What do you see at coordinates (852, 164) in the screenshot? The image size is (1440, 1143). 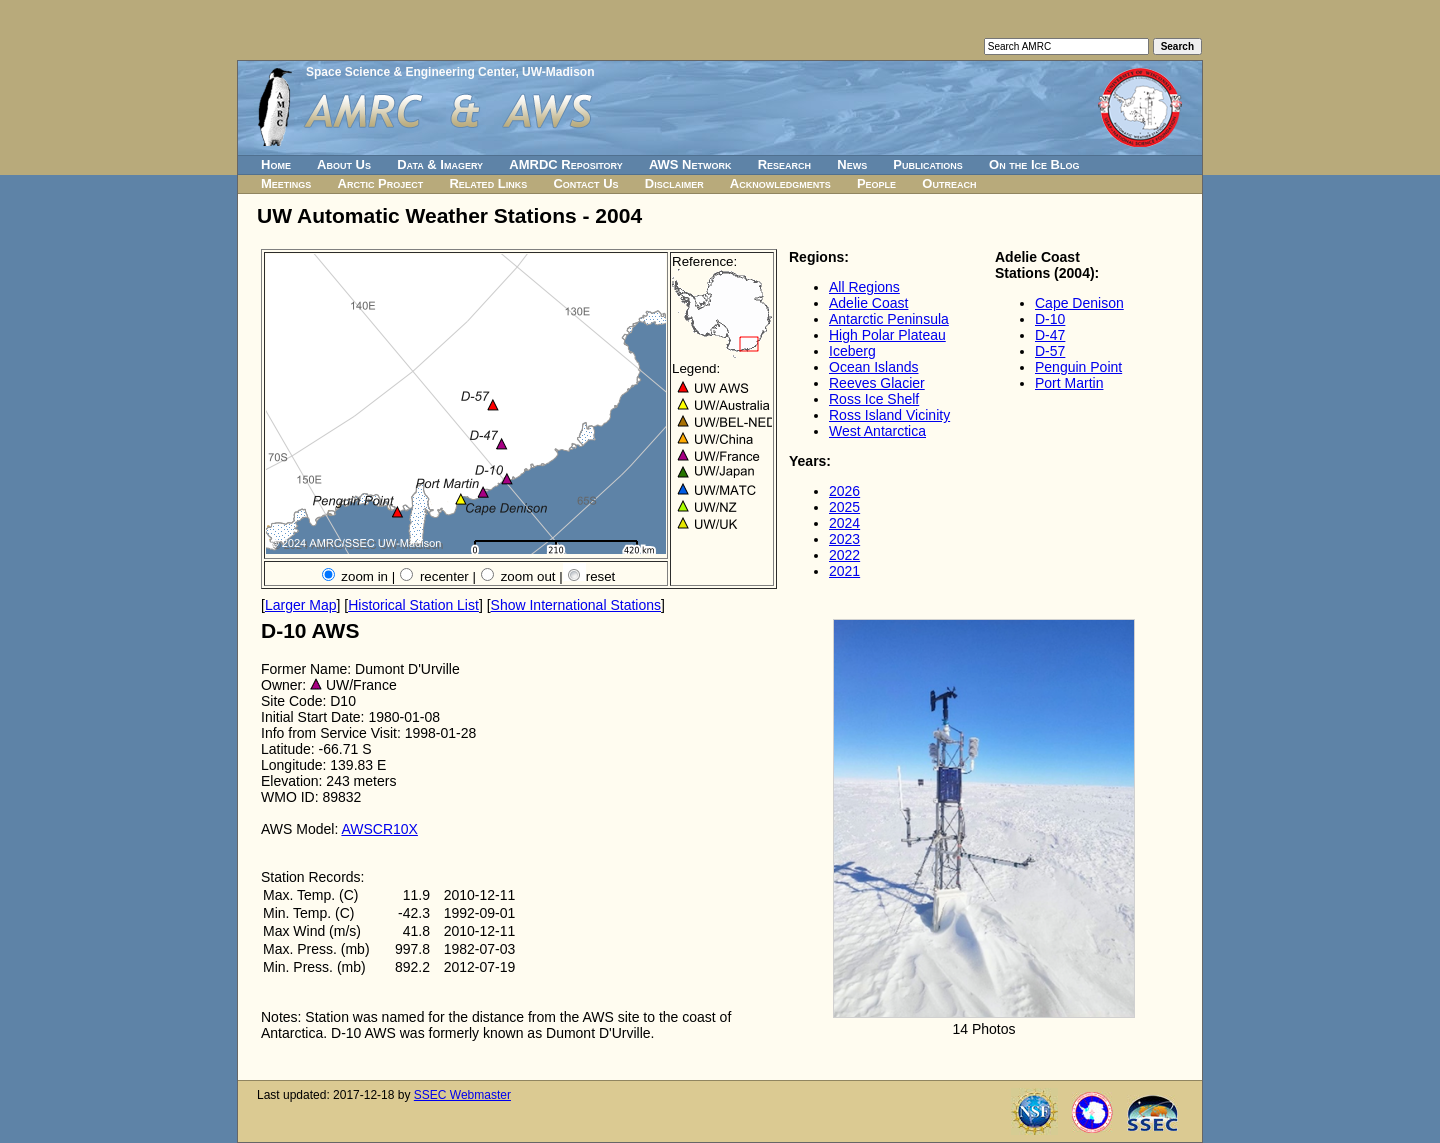 I see `News` at bounding box center [852, 164].